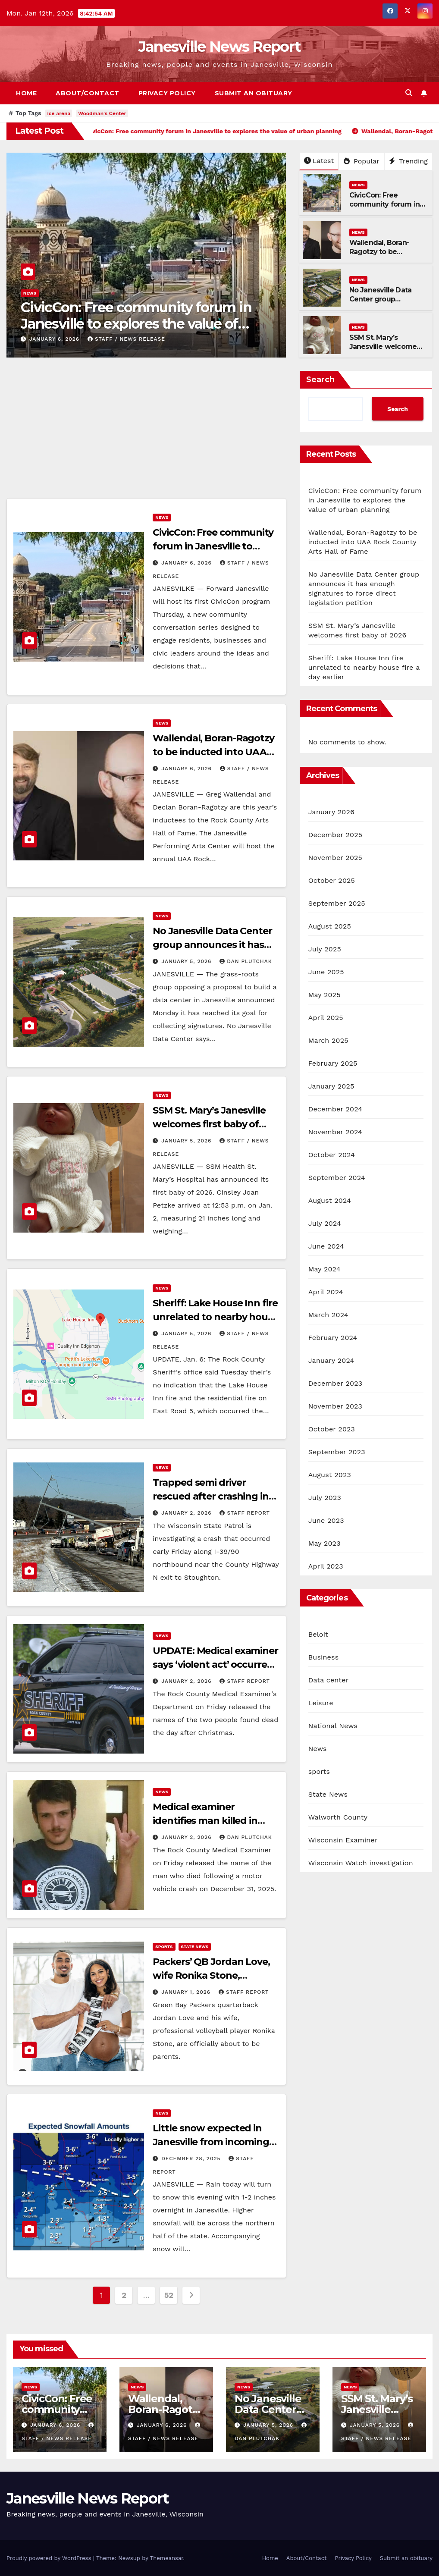  Describe the element at coordinates (331, 1155) in the screenshot. I see `October 2024` at that location.